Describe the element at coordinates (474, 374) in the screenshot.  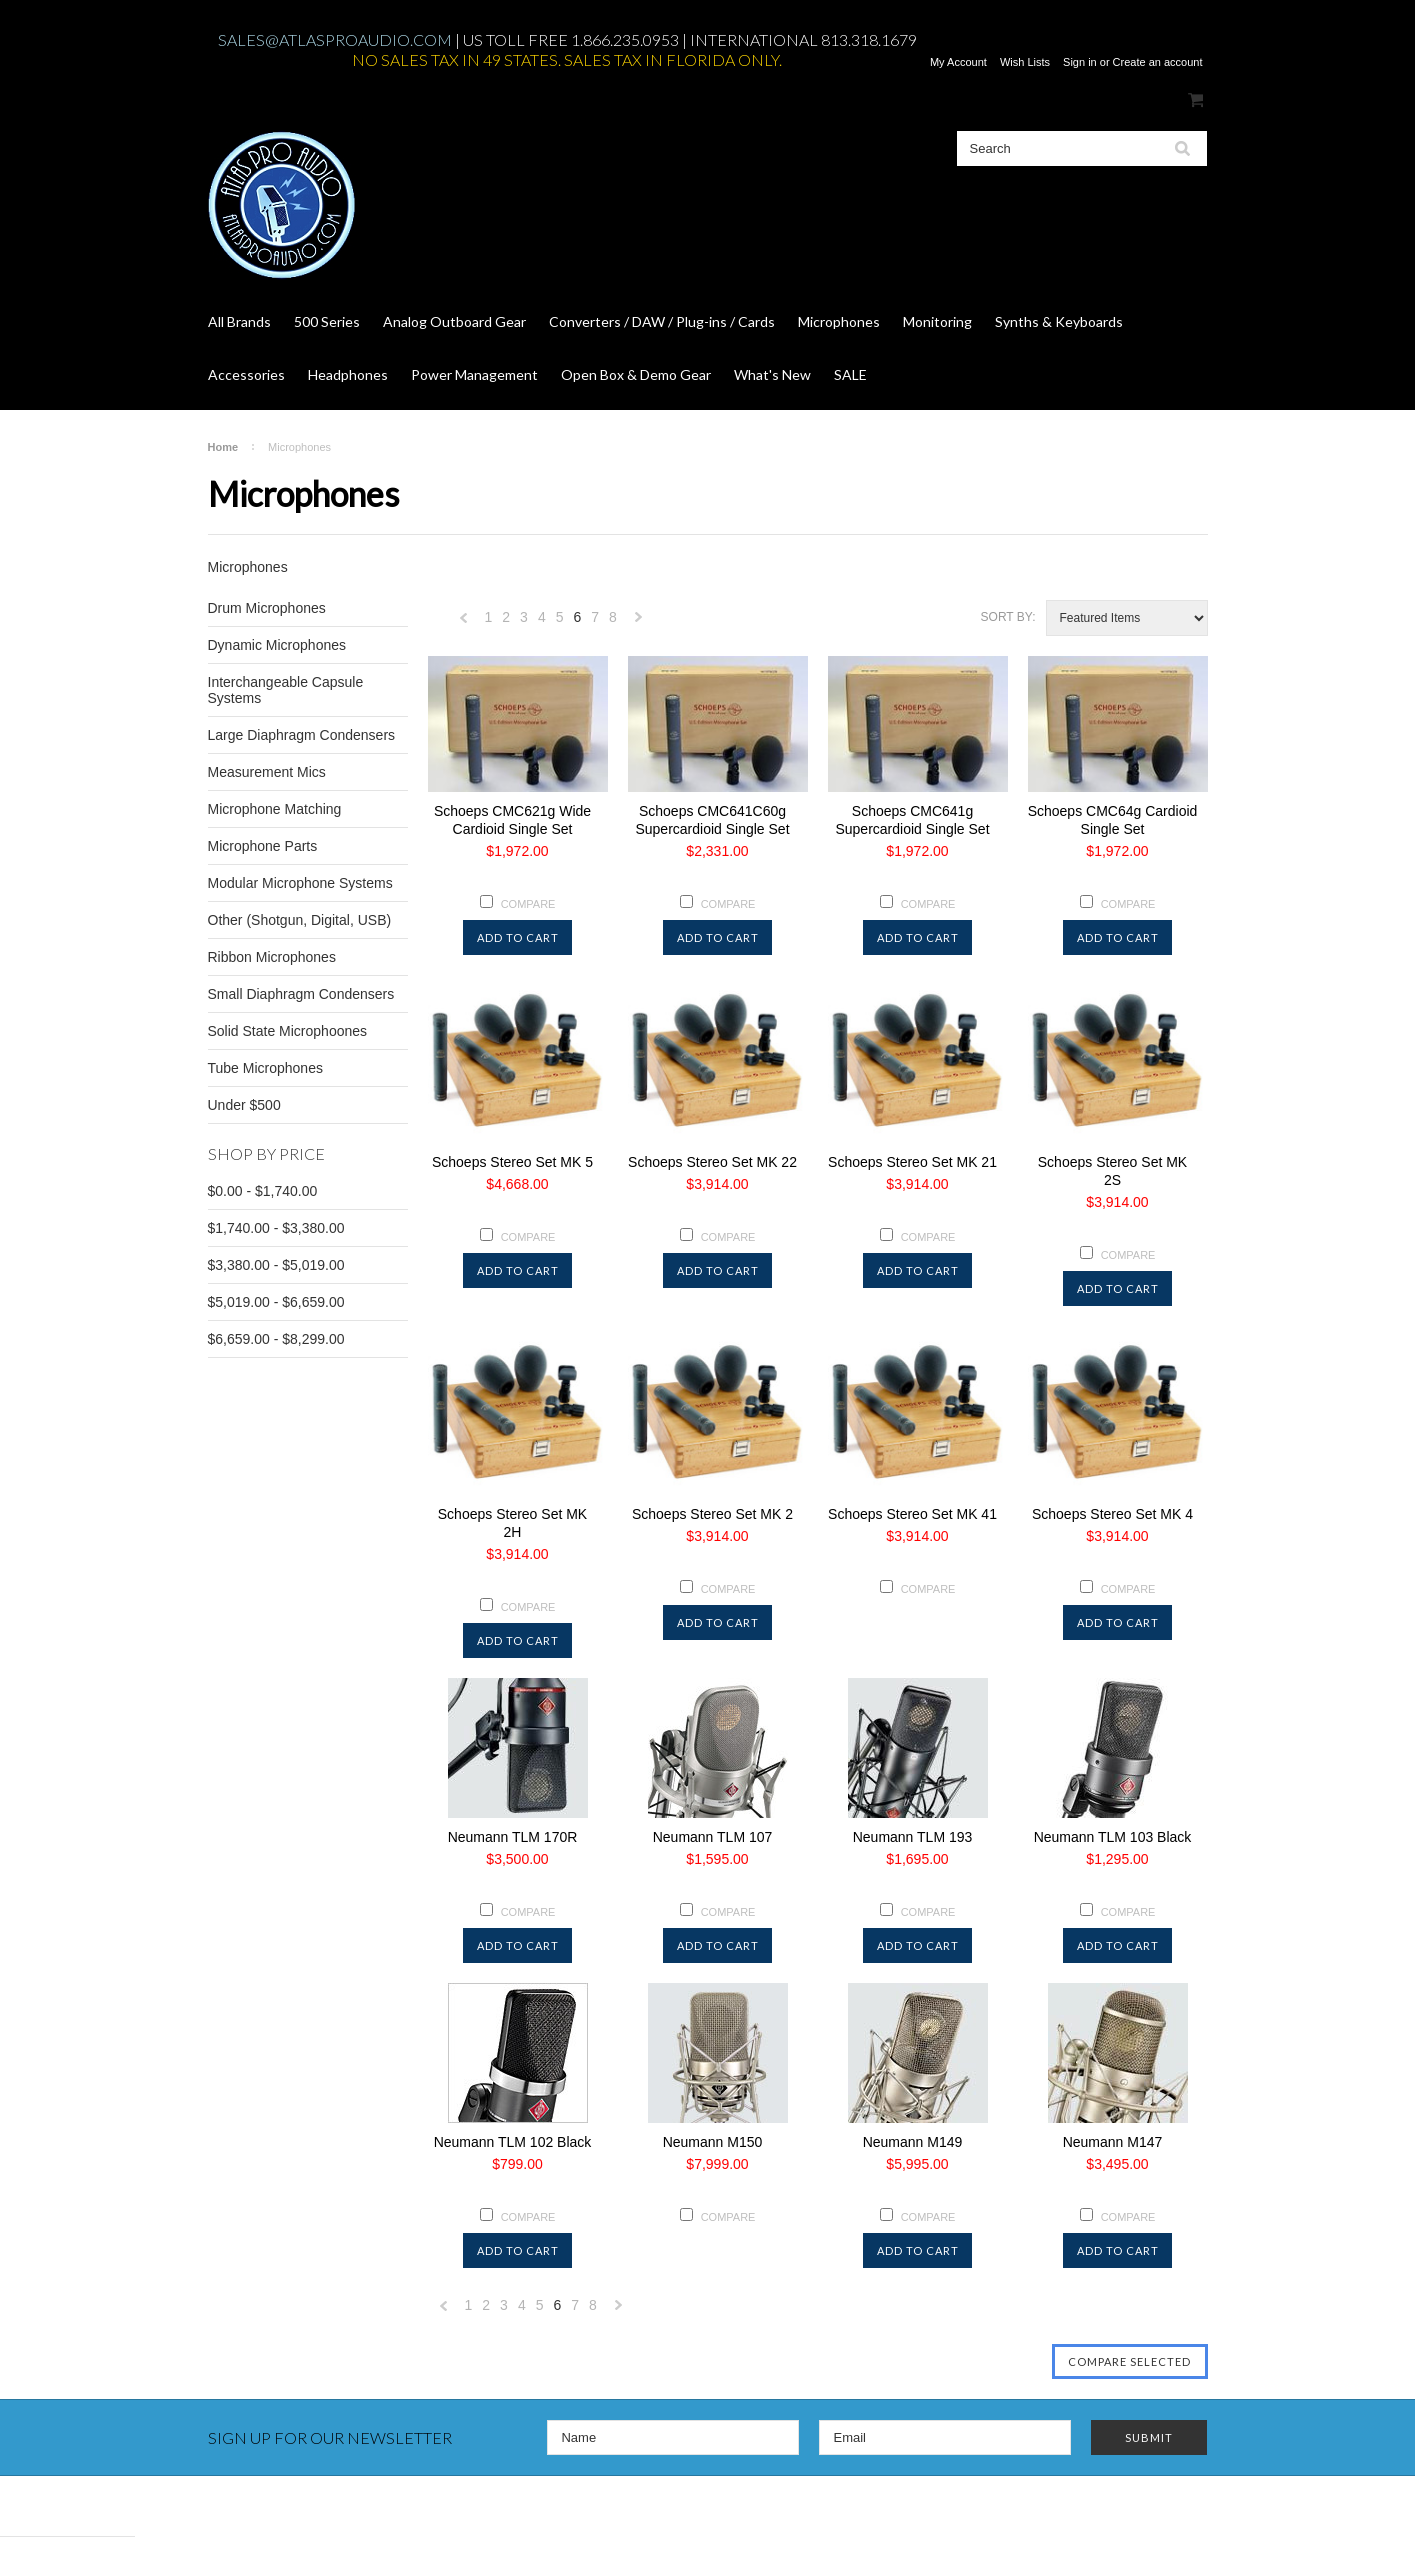
I see `Power Management` at that location.